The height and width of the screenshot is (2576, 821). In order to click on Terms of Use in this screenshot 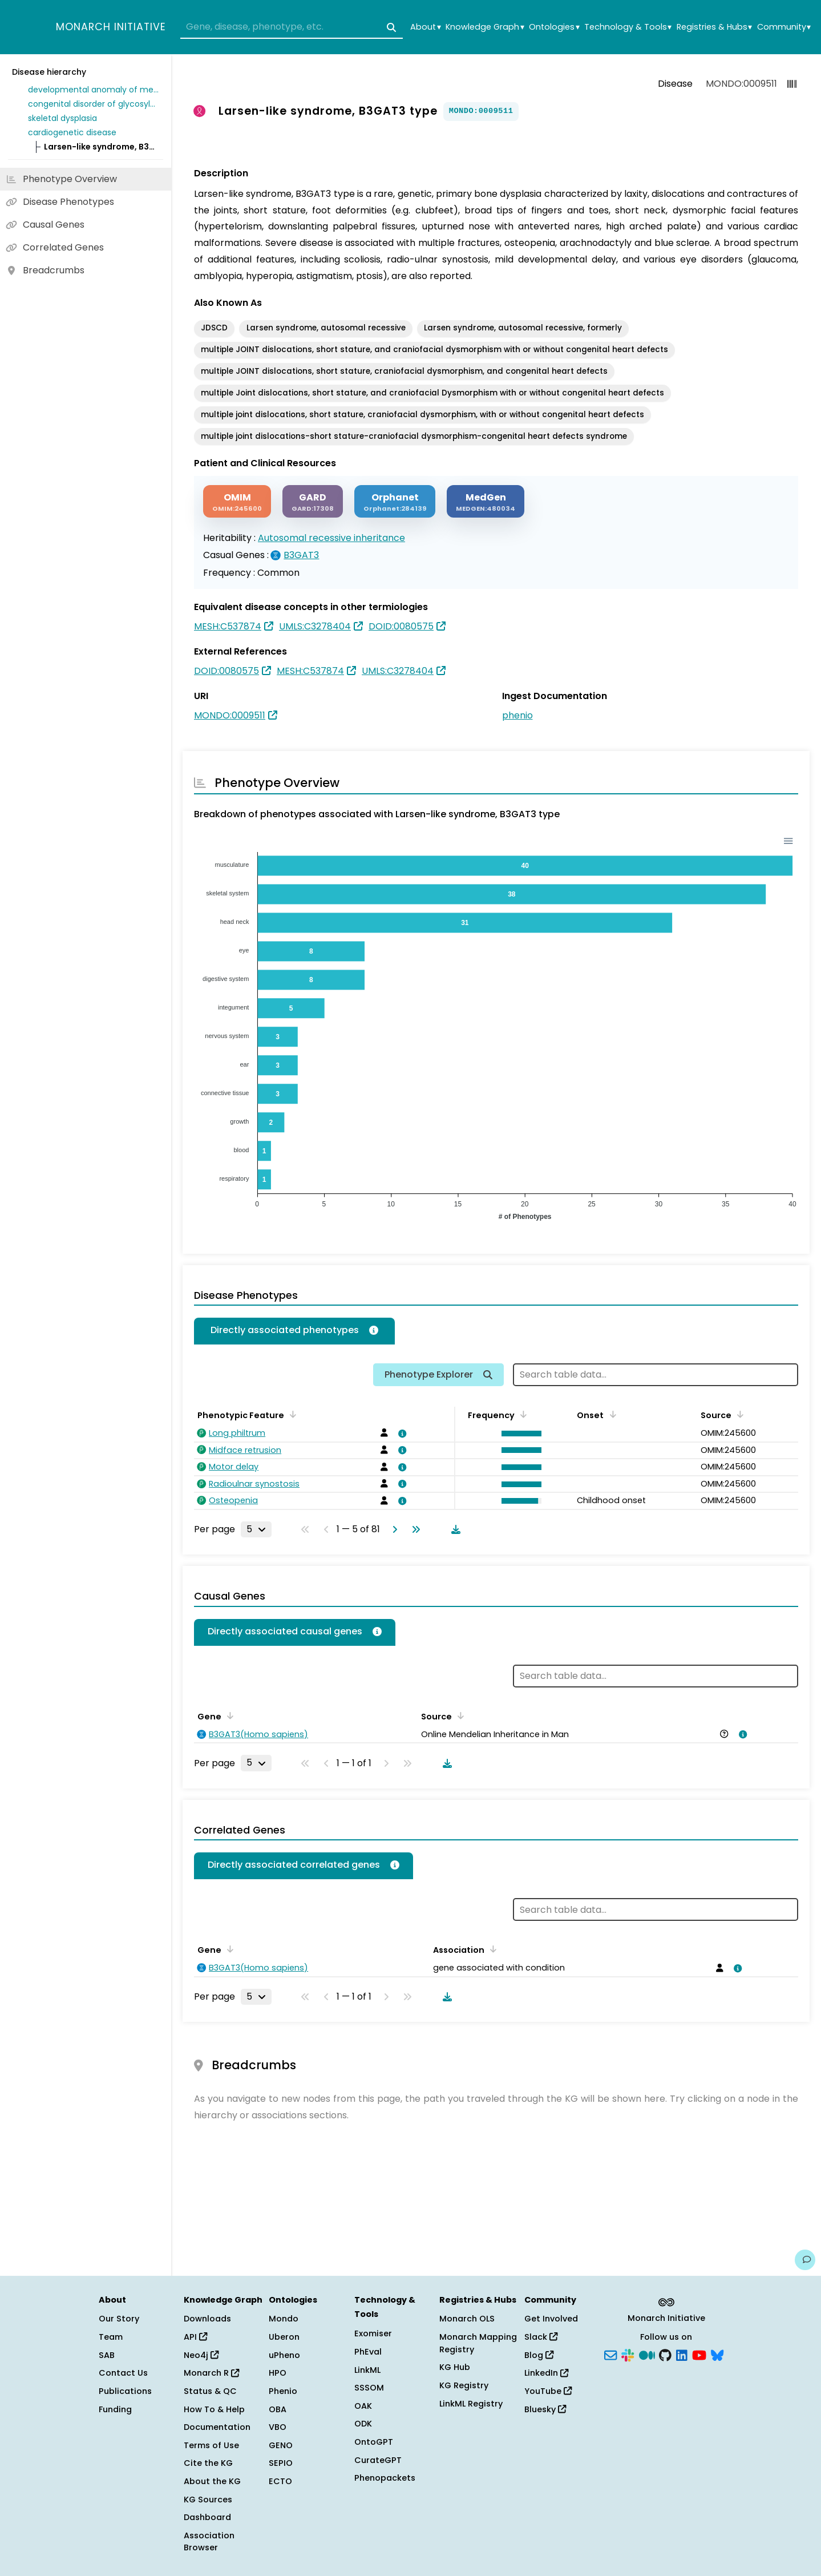, I will do `click(211, 2445)`.